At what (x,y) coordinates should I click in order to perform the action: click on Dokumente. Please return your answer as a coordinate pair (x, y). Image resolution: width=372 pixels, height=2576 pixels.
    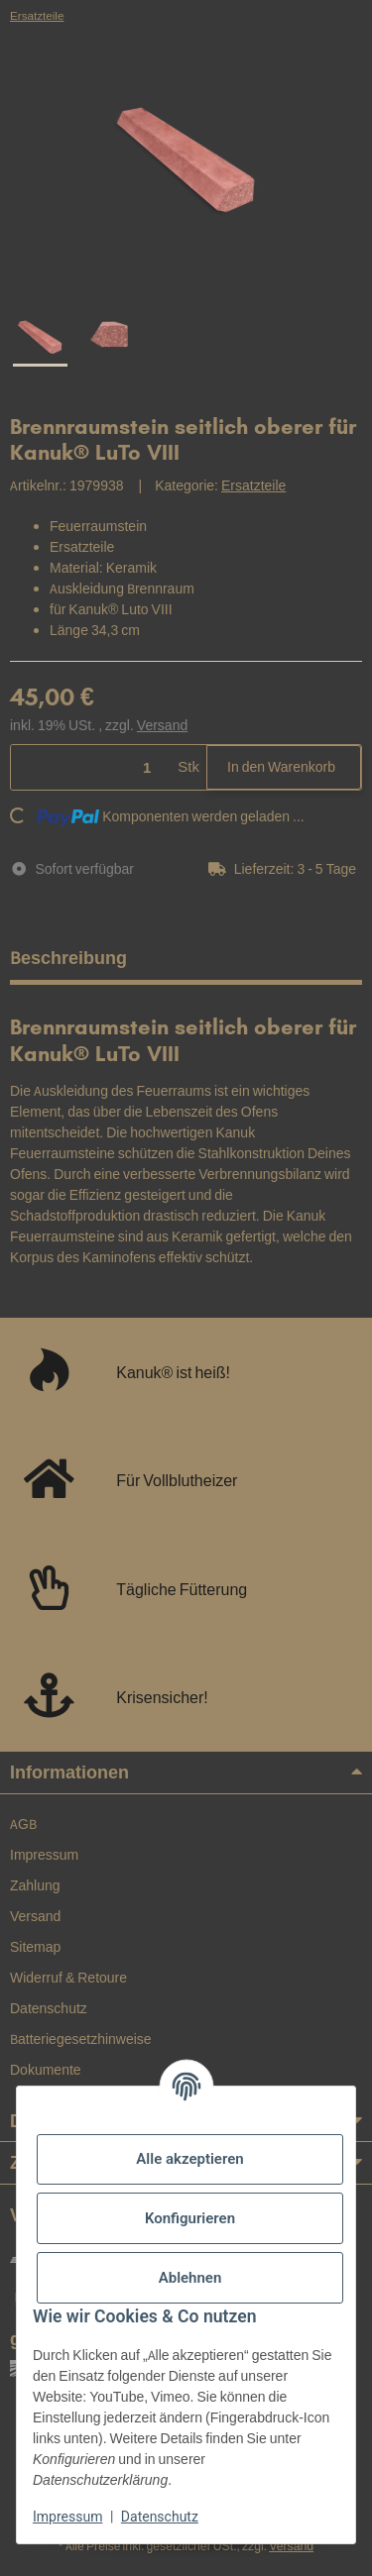
    Looking at the image, I should click on (45, 2070).